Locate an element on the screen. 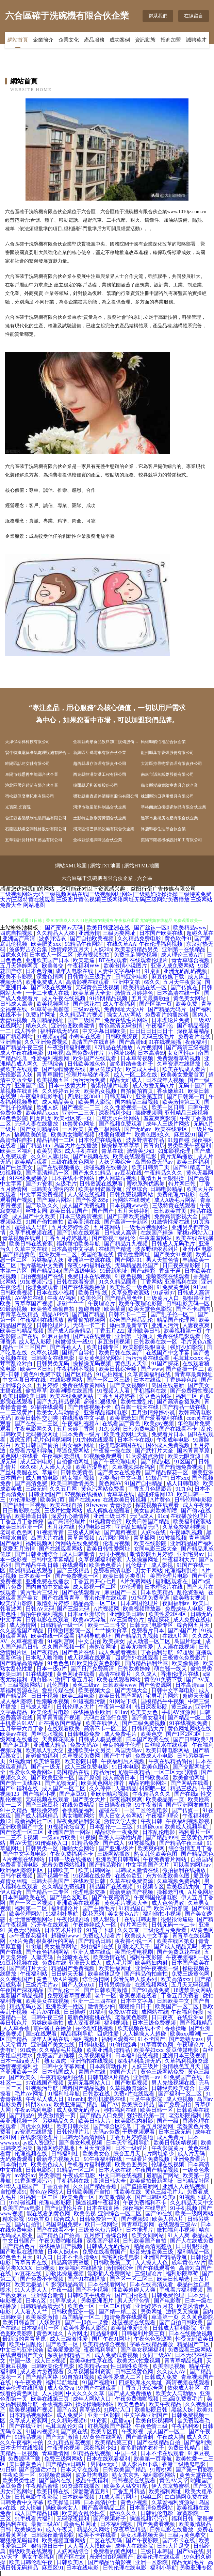 The image size is (214, 2576). 欧美日韩专区 is located at coordinates (103, 1347).